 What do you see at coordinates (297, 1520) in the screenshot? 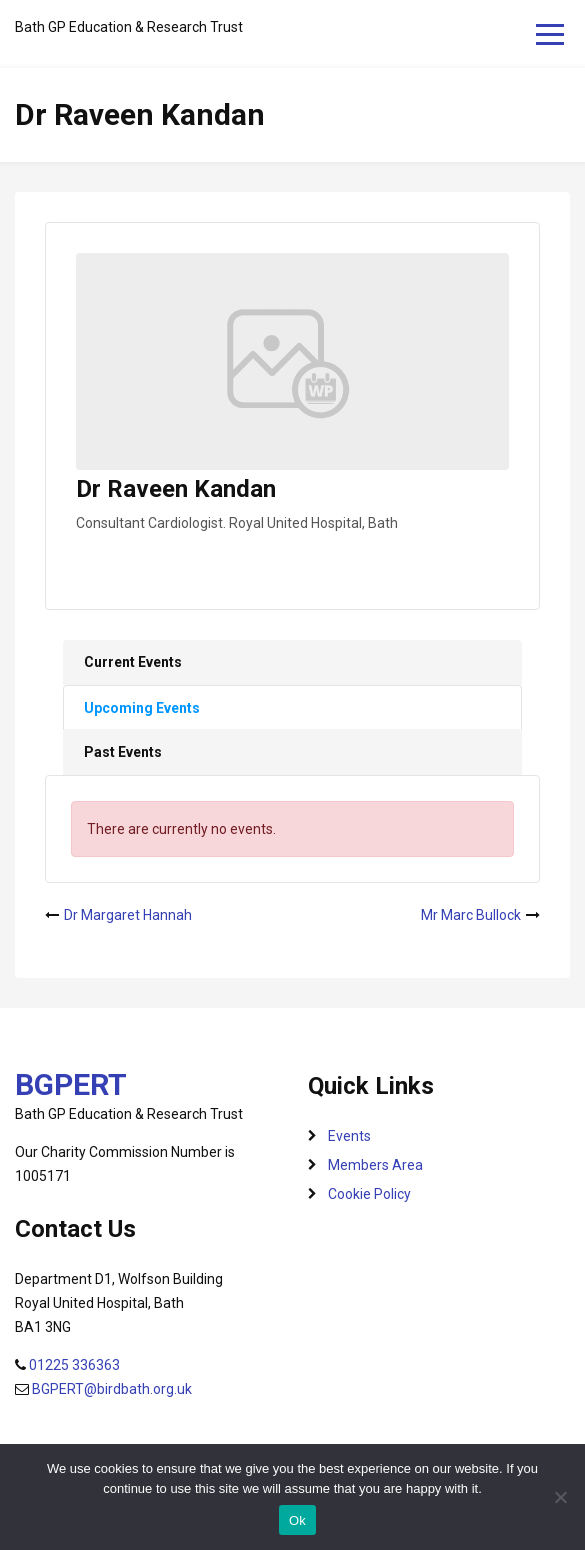
I see `Ok` at bounding box center [297, 1520].